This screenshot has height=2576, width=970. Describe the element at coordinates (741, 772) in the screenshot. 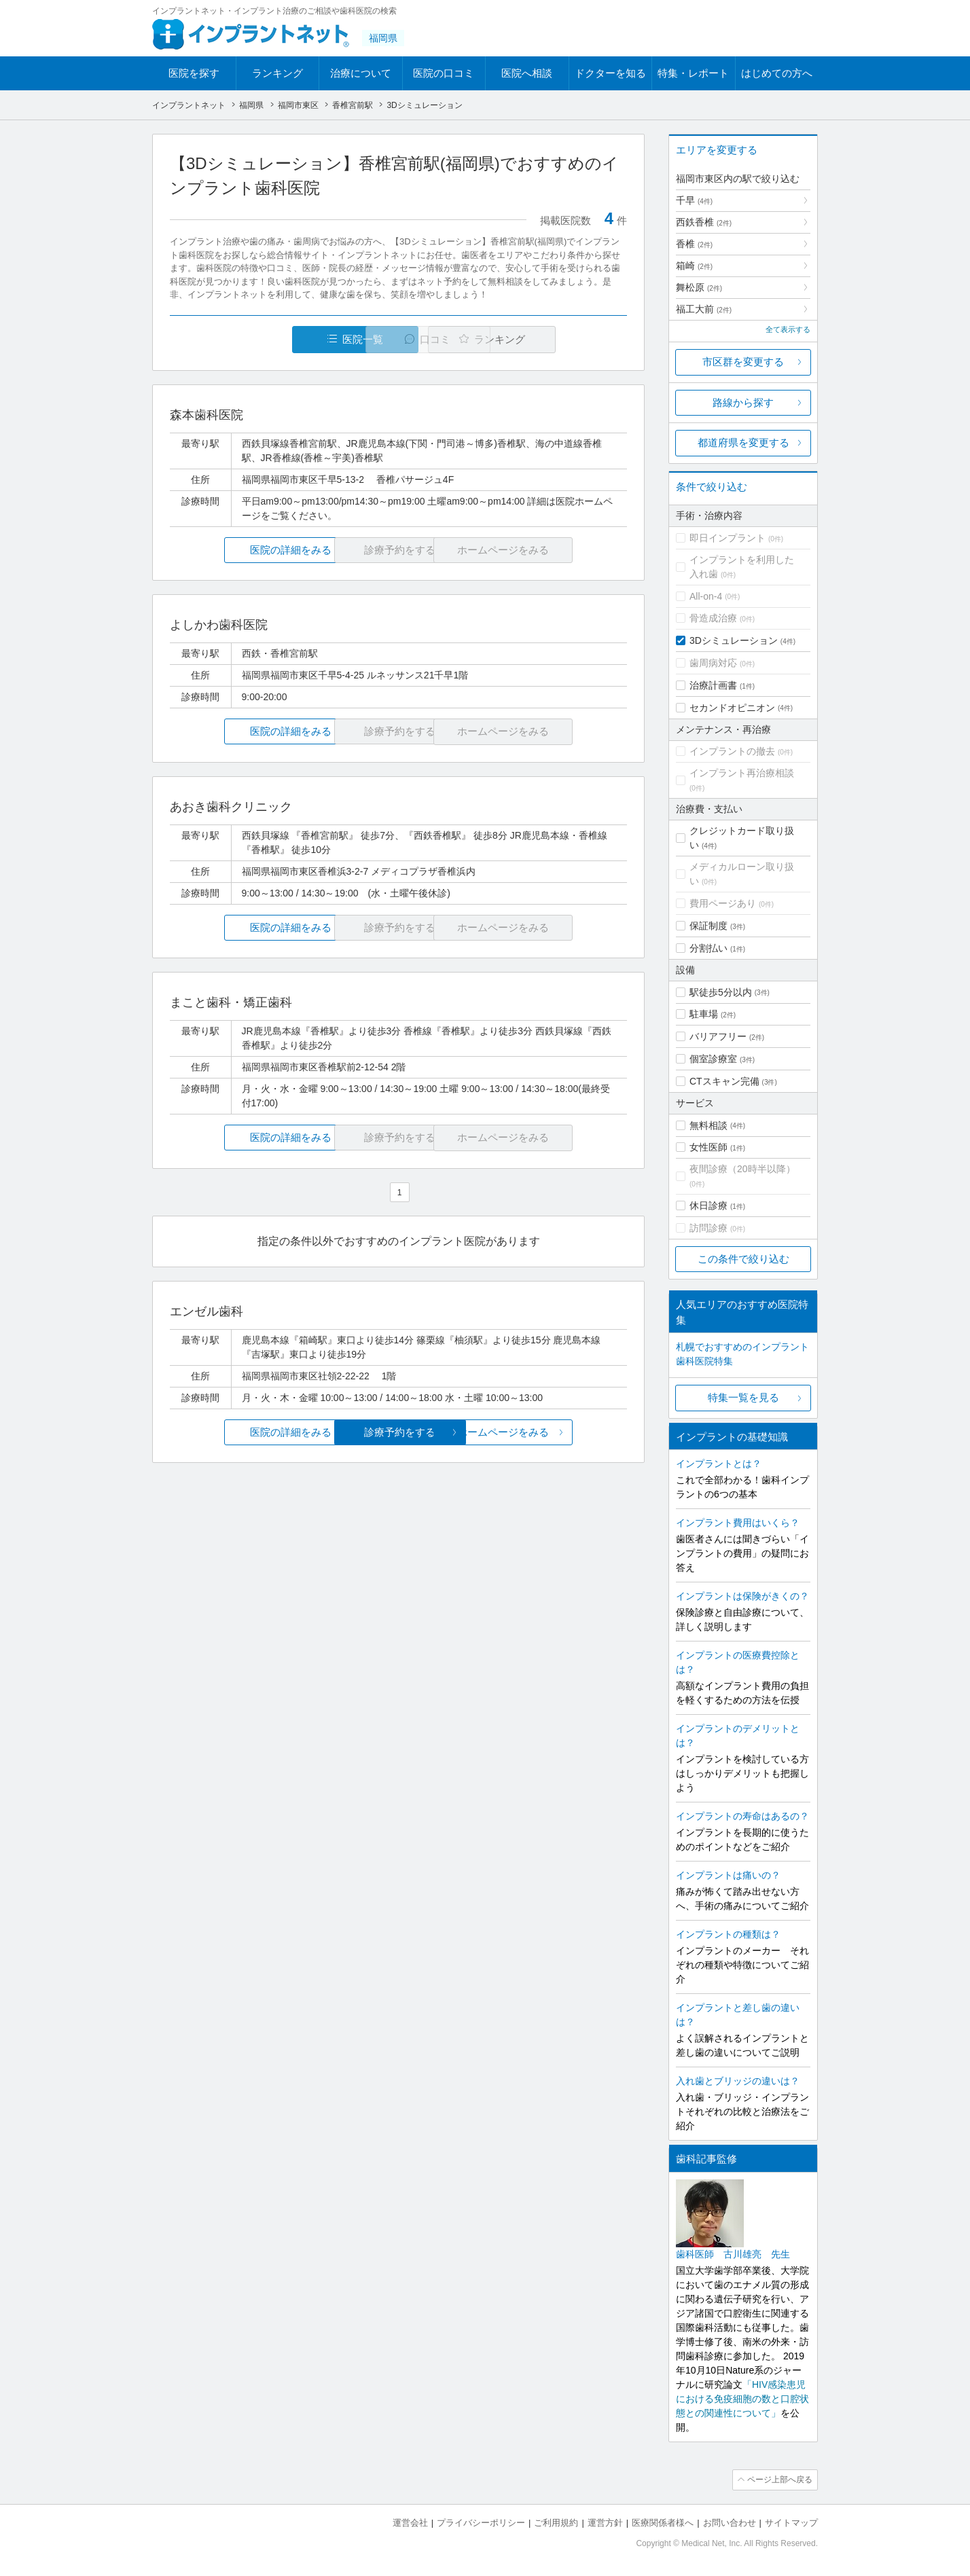

I see `インプラント再治療相談` at that location.